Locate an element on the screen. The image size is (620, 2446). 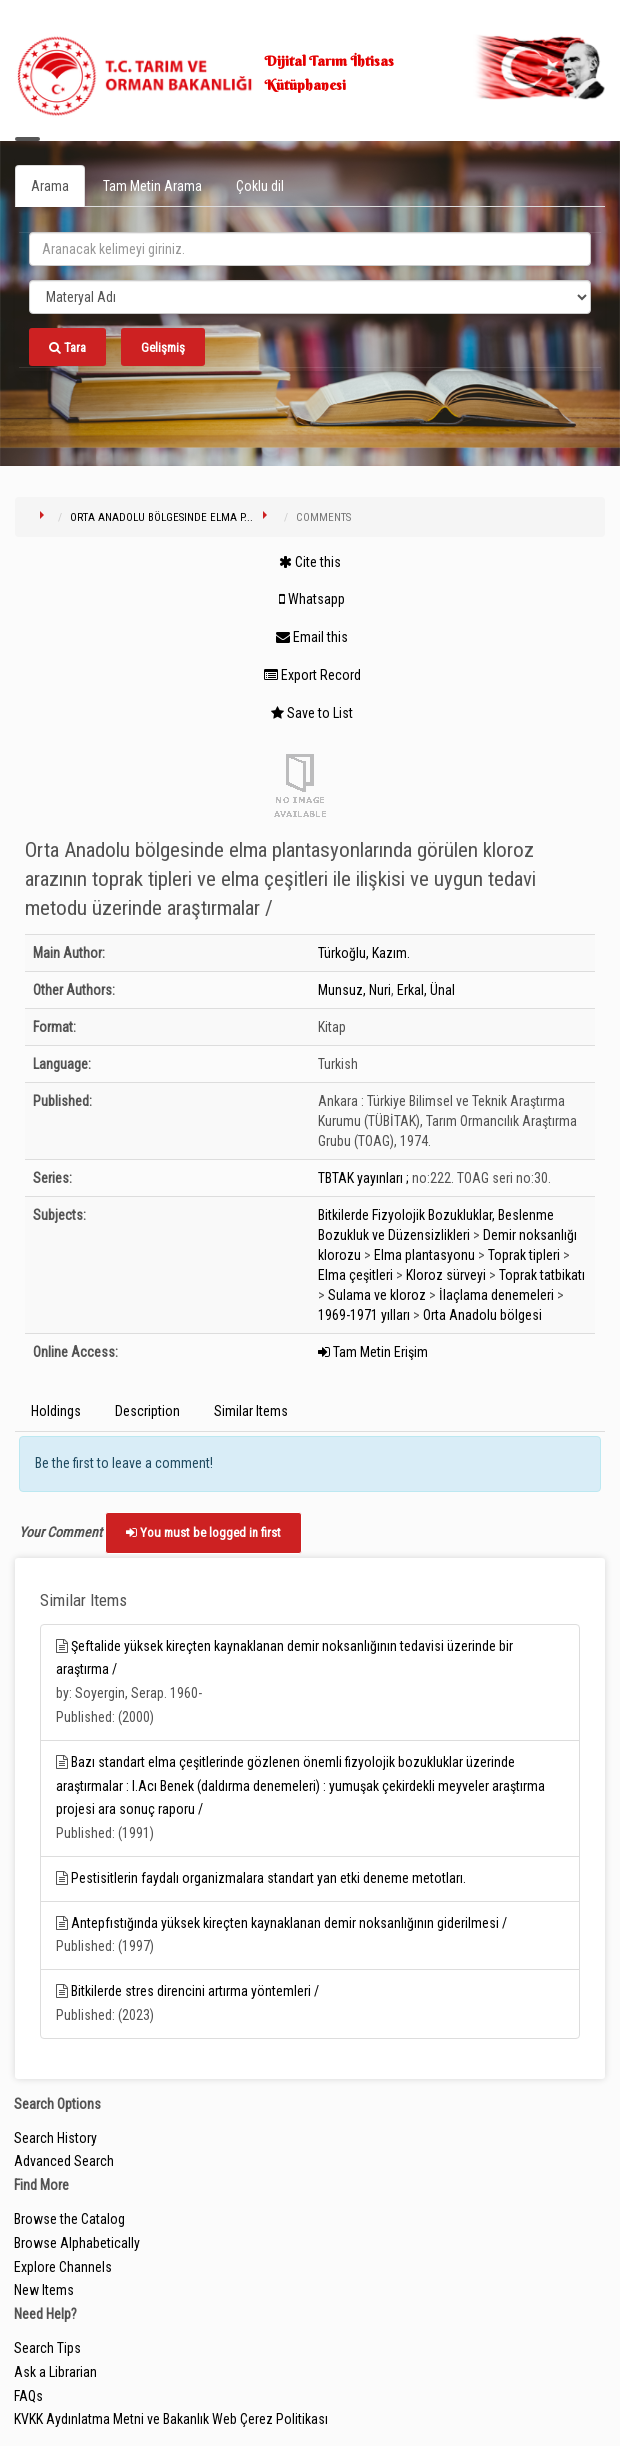
[search_terms] is located at coordinates (310, 249).